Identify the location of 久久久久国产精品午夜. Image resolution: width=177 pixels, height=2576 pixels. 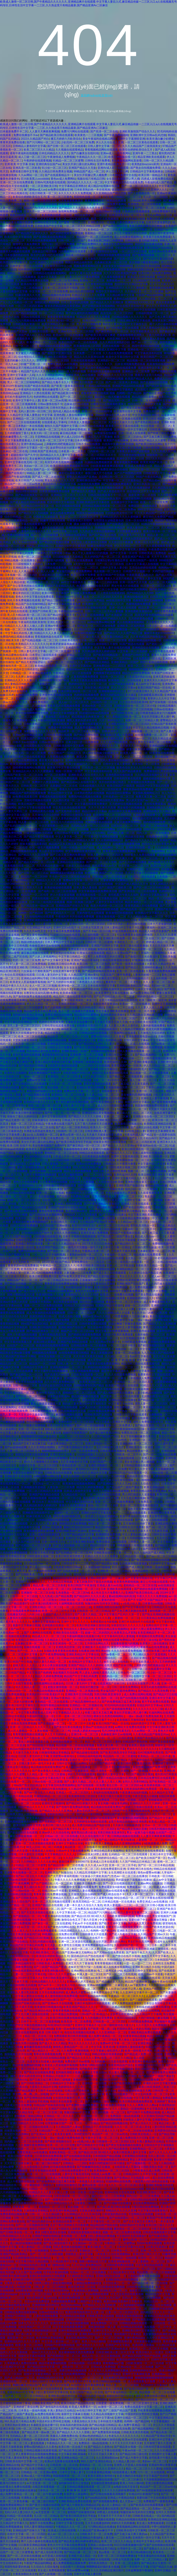
(18, 1236).